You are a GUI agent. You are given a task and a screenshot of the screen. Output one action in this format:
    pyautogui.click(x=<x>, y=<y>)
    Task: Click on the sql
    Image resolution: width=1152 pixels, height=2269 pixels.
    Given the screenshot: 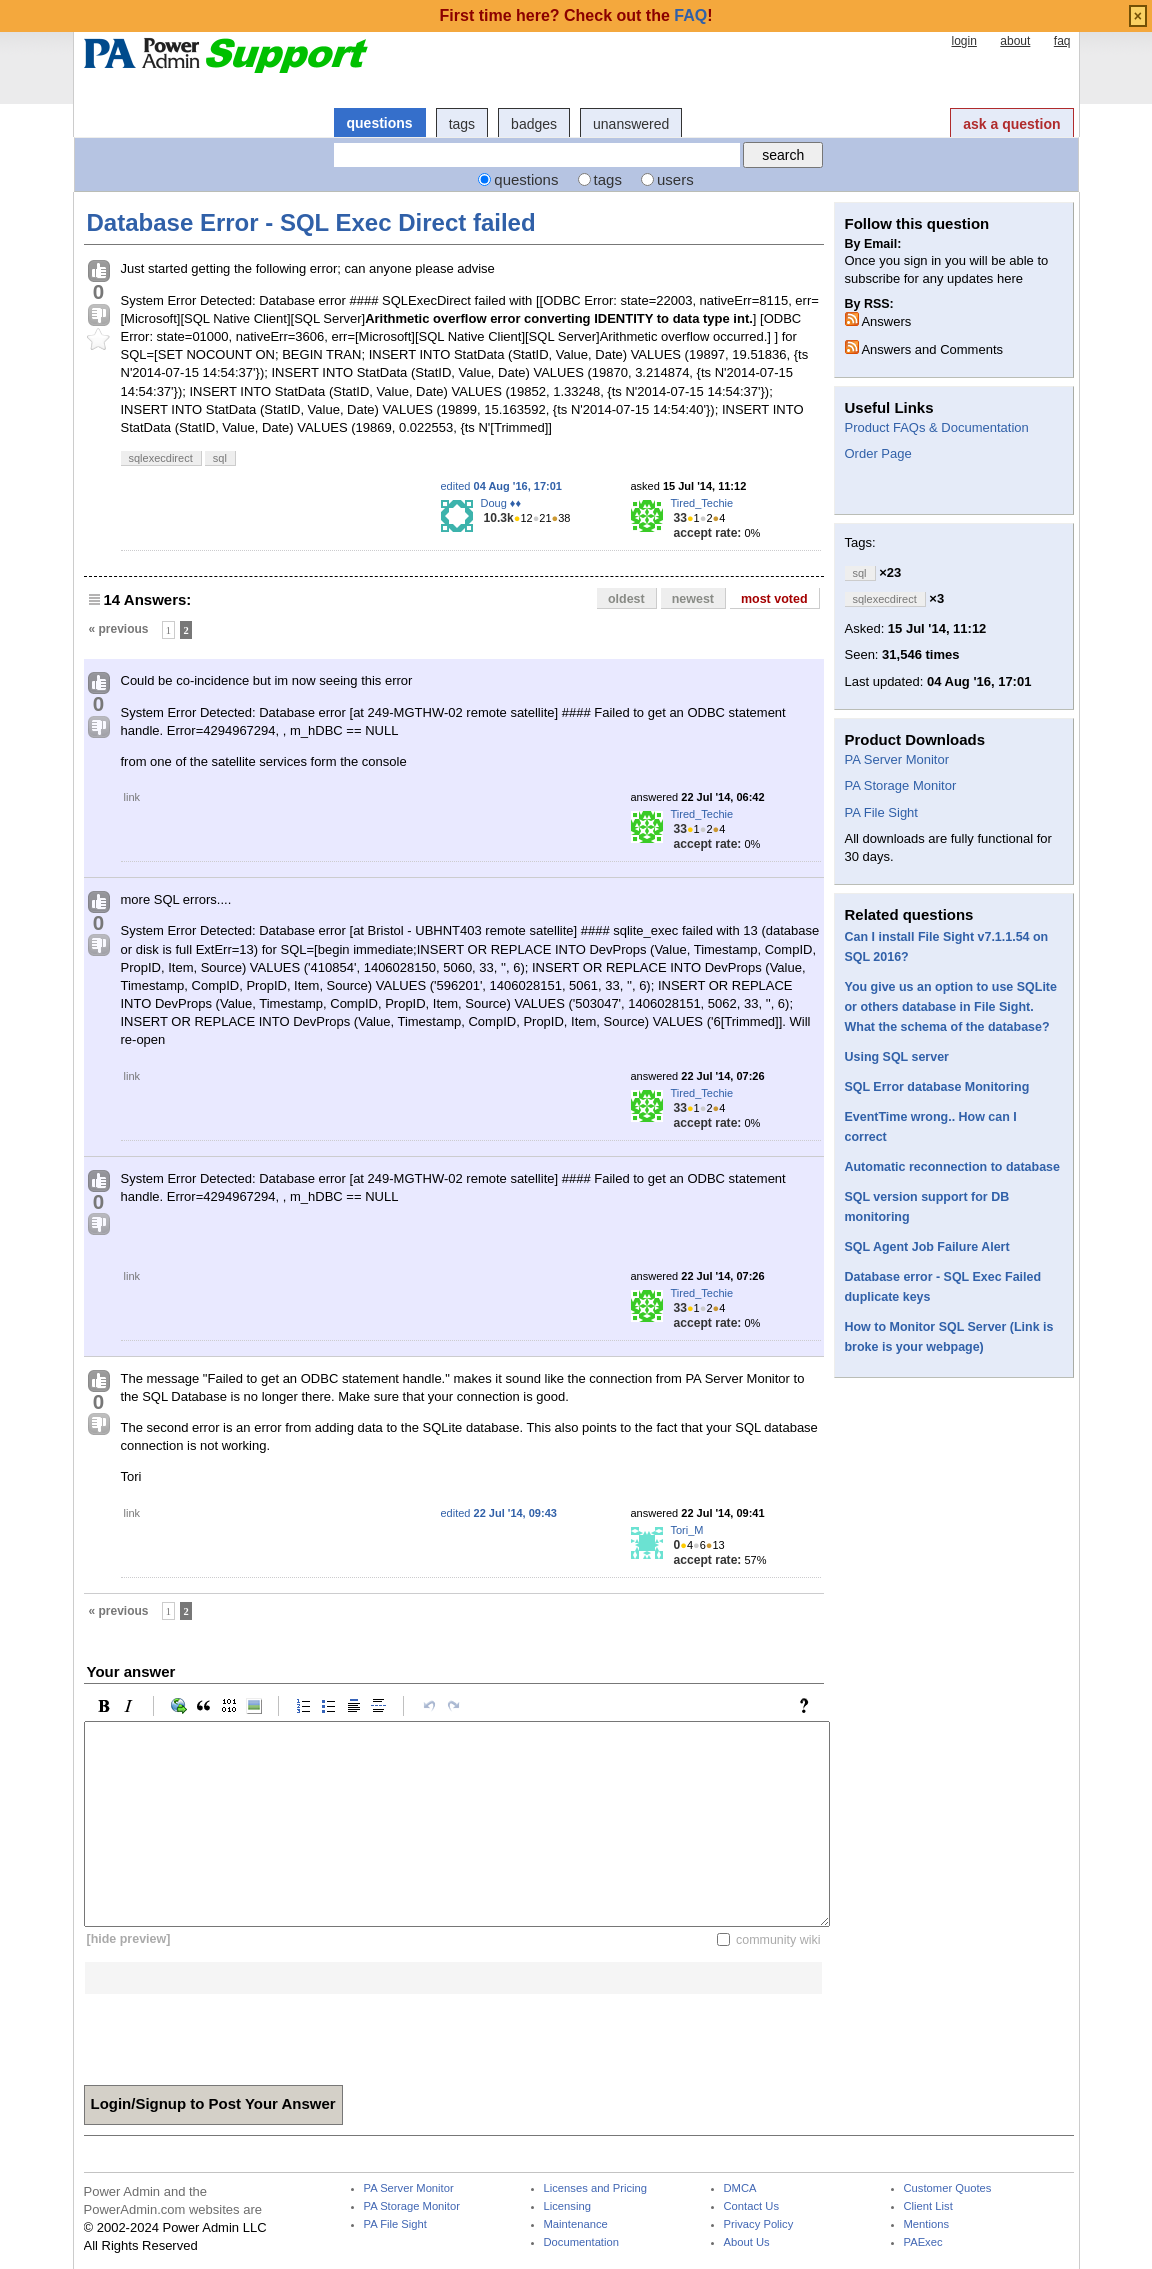 What is the action you would take?
    pyautogui.click(x=220, y=458)
    